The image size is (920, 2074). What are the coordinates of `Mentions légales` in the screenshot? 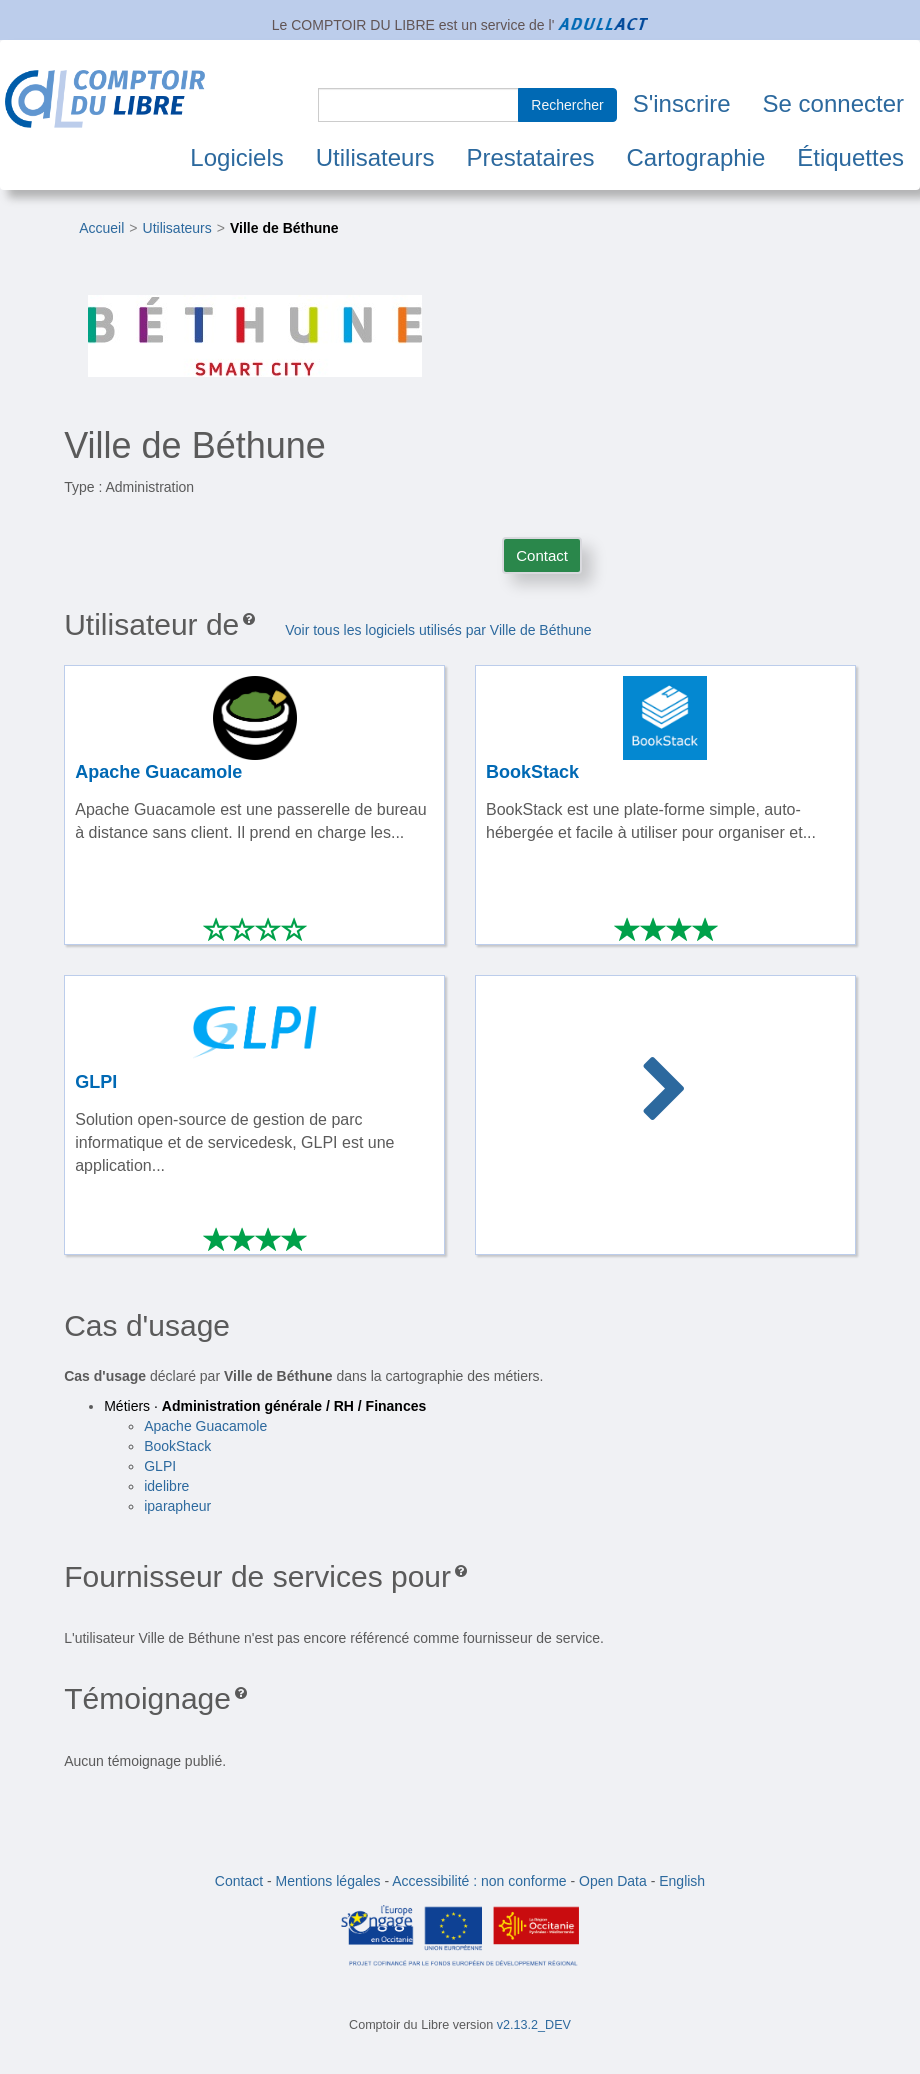 It's located at (328, 1881).